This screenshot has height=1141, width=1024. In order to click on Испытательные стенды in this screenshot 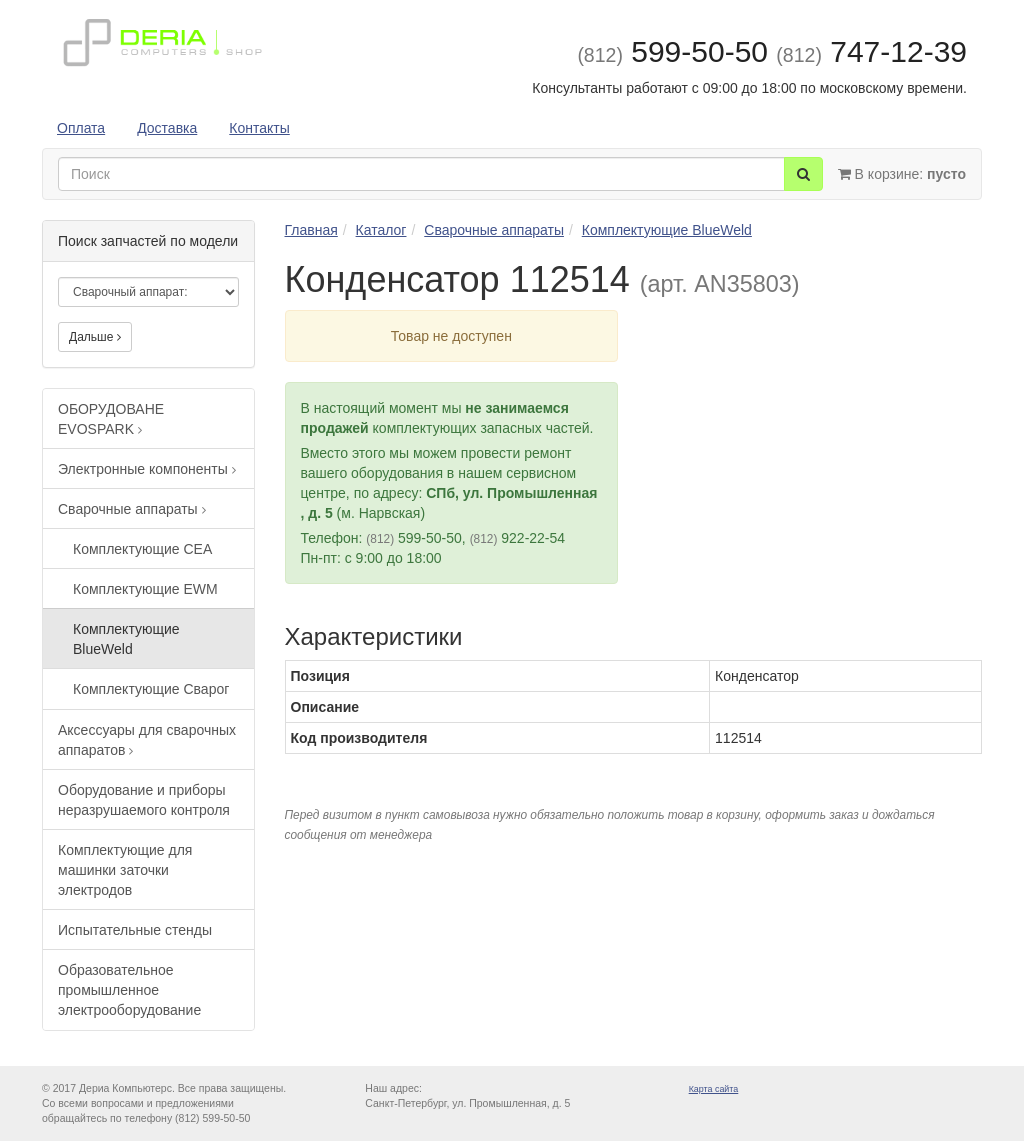, I will do `click(135, 930)`.